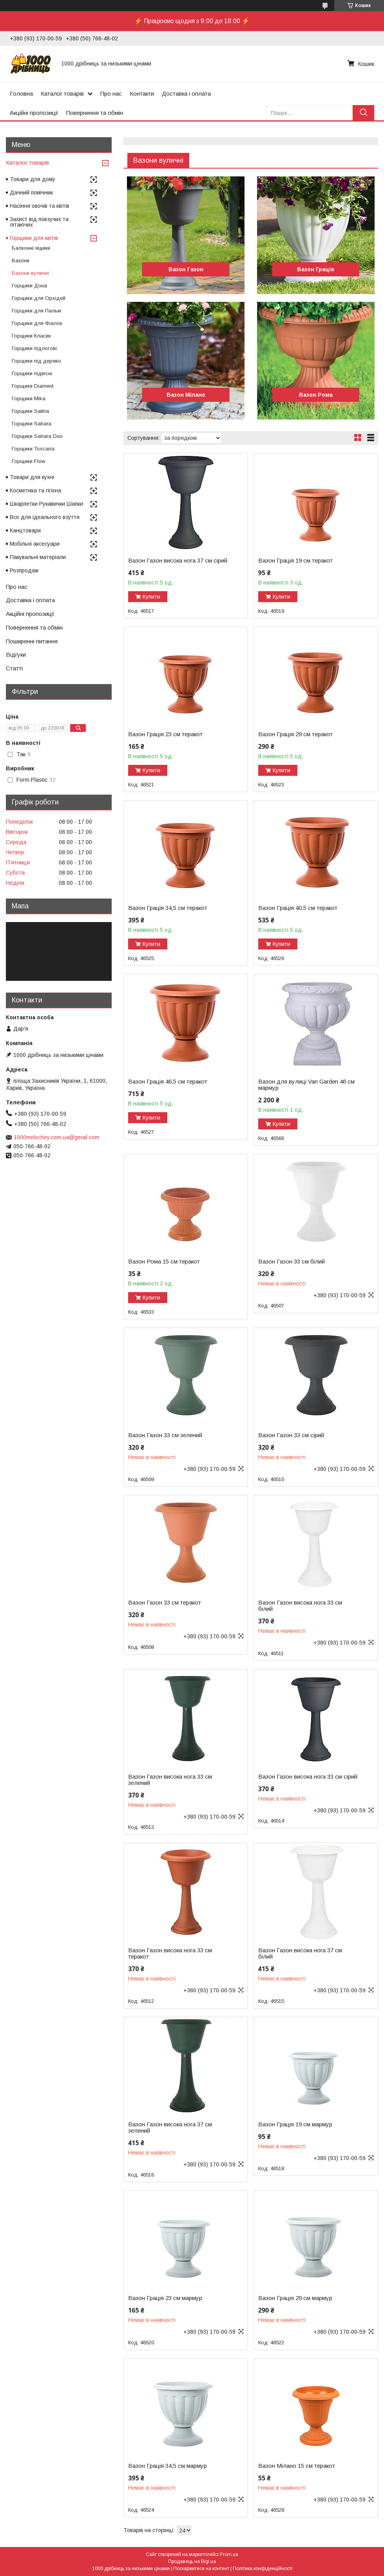  What do you see at coordinates (62, 93) in the screenshot?
I see `Каталог товарів` at bounding box center [62, 93].